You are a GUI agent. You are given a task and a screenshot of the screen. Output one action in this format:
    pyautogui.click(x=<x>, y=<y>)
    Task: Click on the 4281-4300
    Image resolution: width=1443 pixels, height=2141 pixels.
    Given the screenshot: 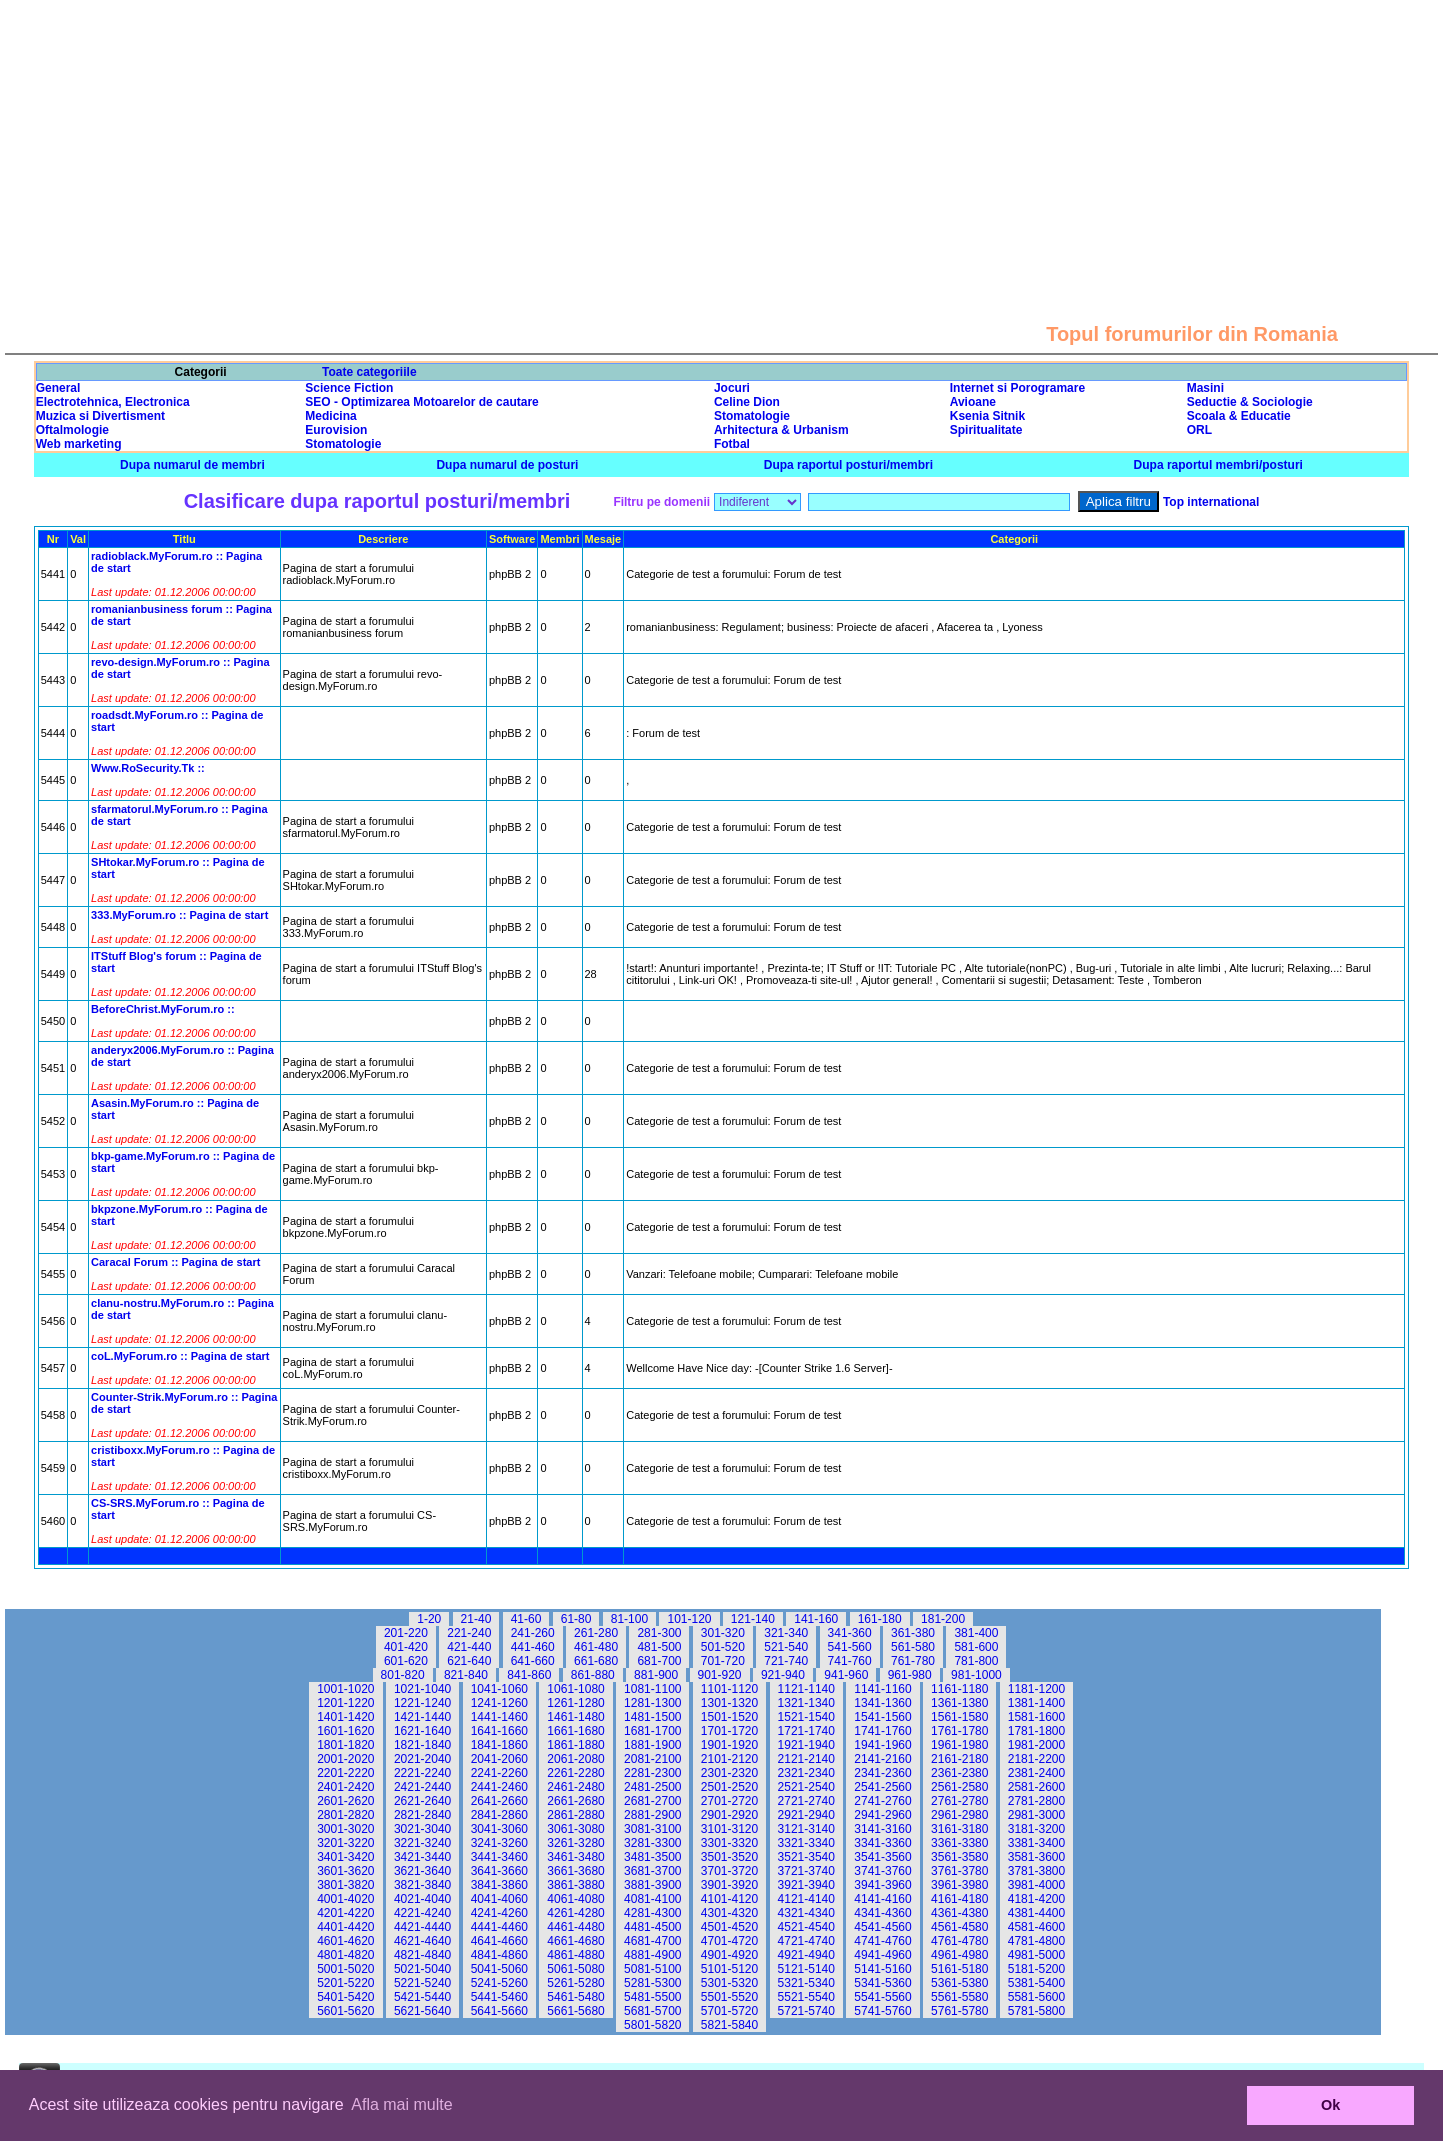 What is the action you would take?
    pyautogui.click(x=652, y=1913)
    